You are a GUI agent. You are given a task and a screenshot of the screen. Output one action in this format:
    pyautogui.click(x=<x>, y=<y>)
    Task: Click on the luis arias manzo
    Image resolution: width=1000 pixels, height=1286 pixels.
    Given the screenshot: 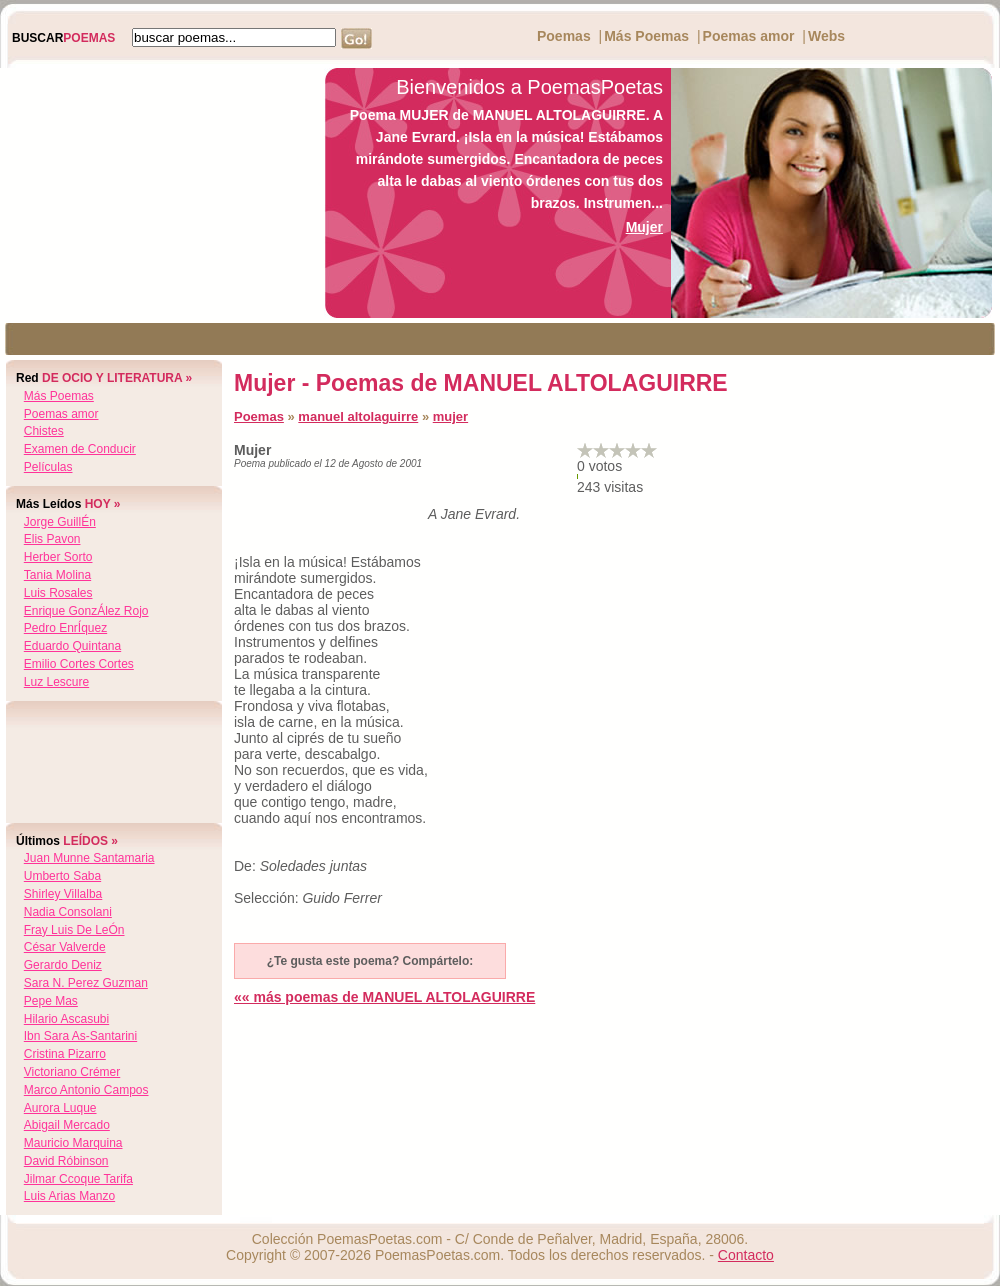 What is the action you would take?
    pyautogui.click(x=69, y=1196)
    